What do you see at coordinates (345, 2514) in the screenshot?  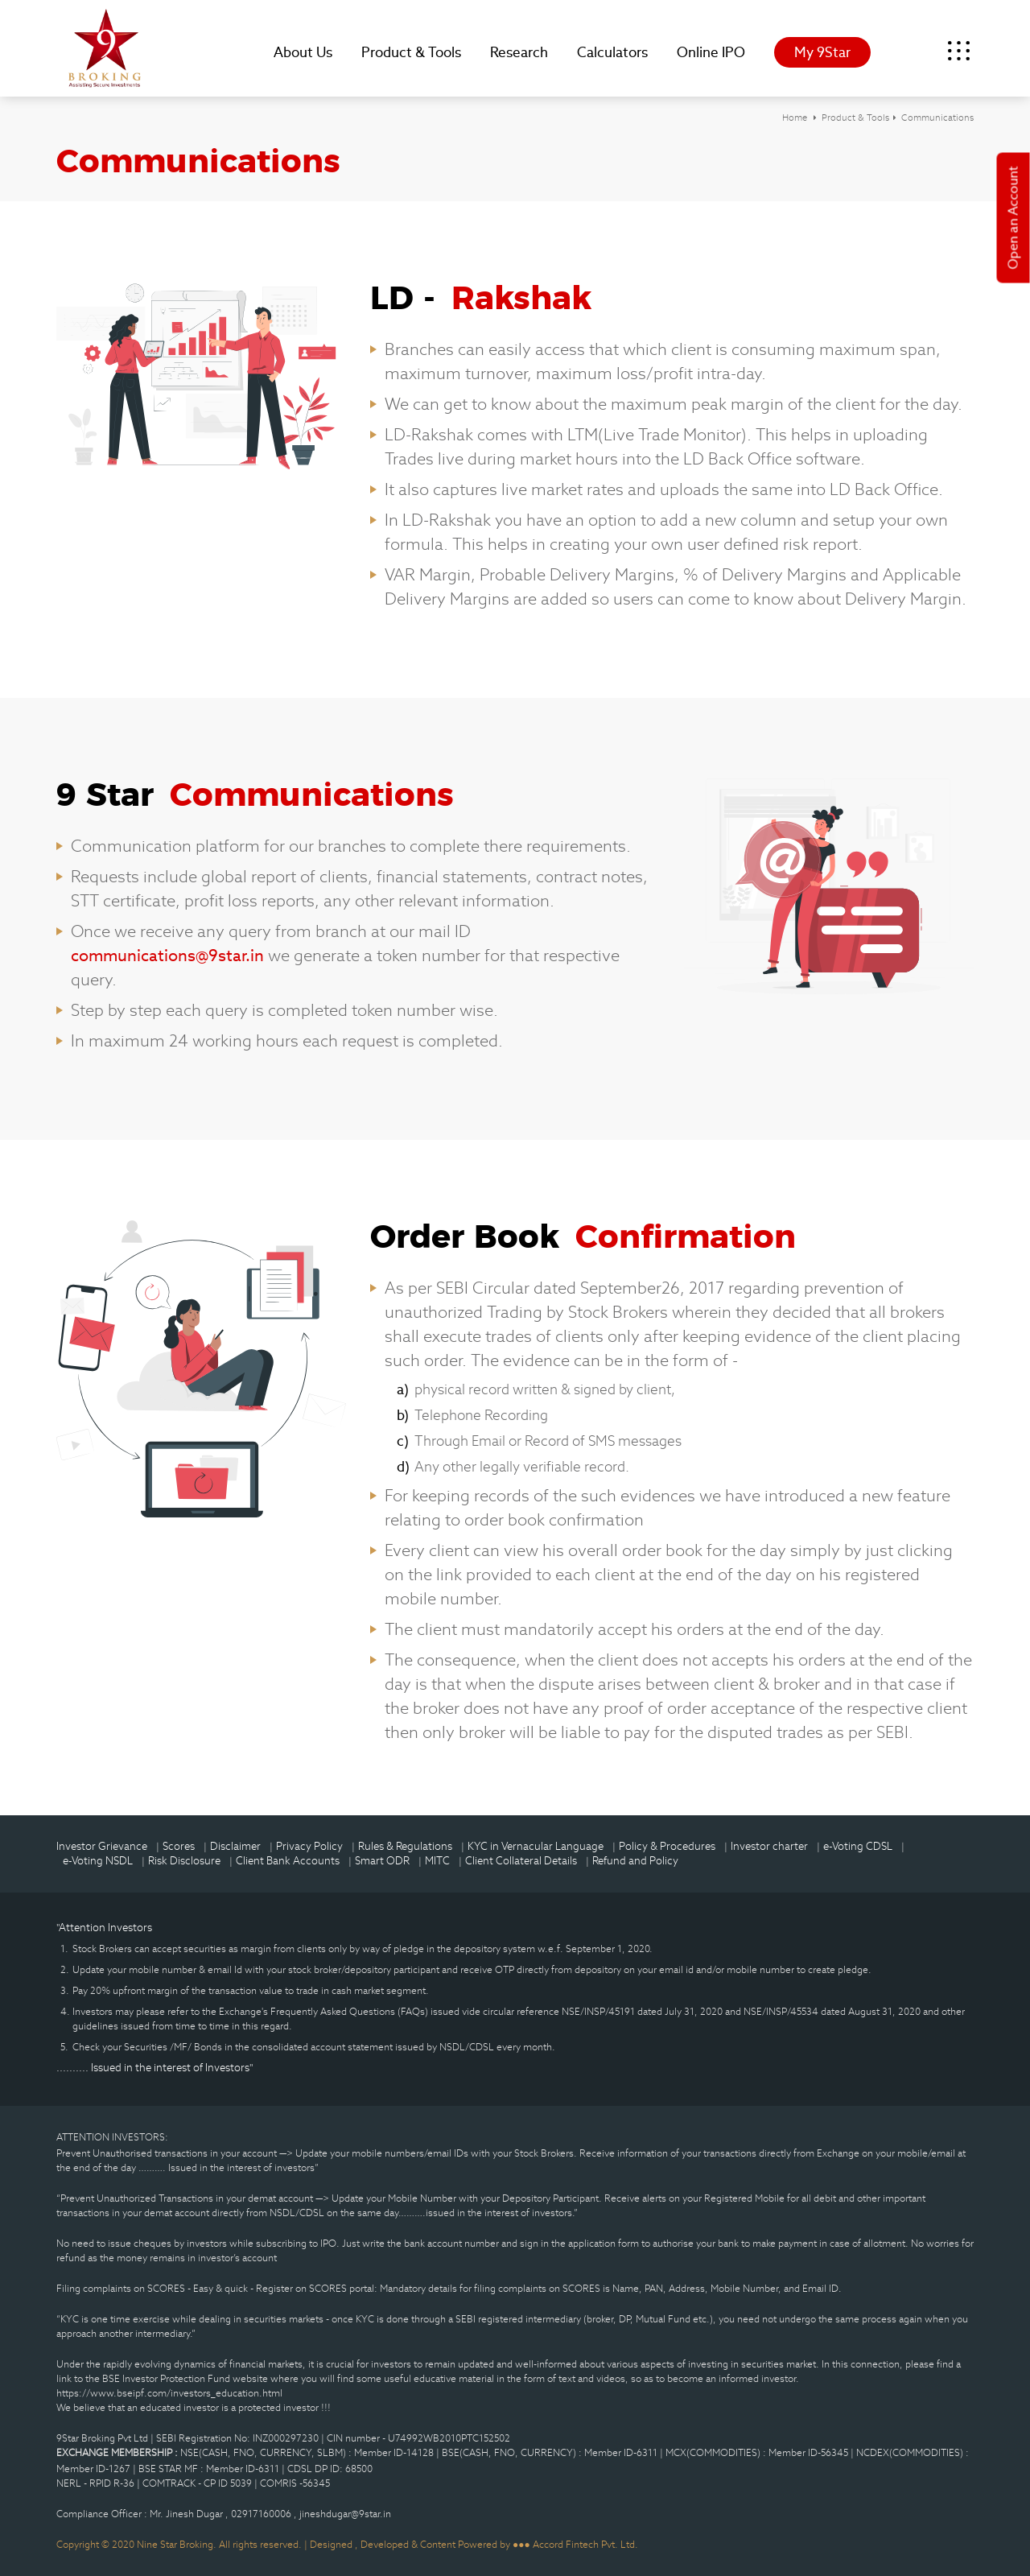 I see `jineshdugar@9star.in` at bounding box center [345, 2514].